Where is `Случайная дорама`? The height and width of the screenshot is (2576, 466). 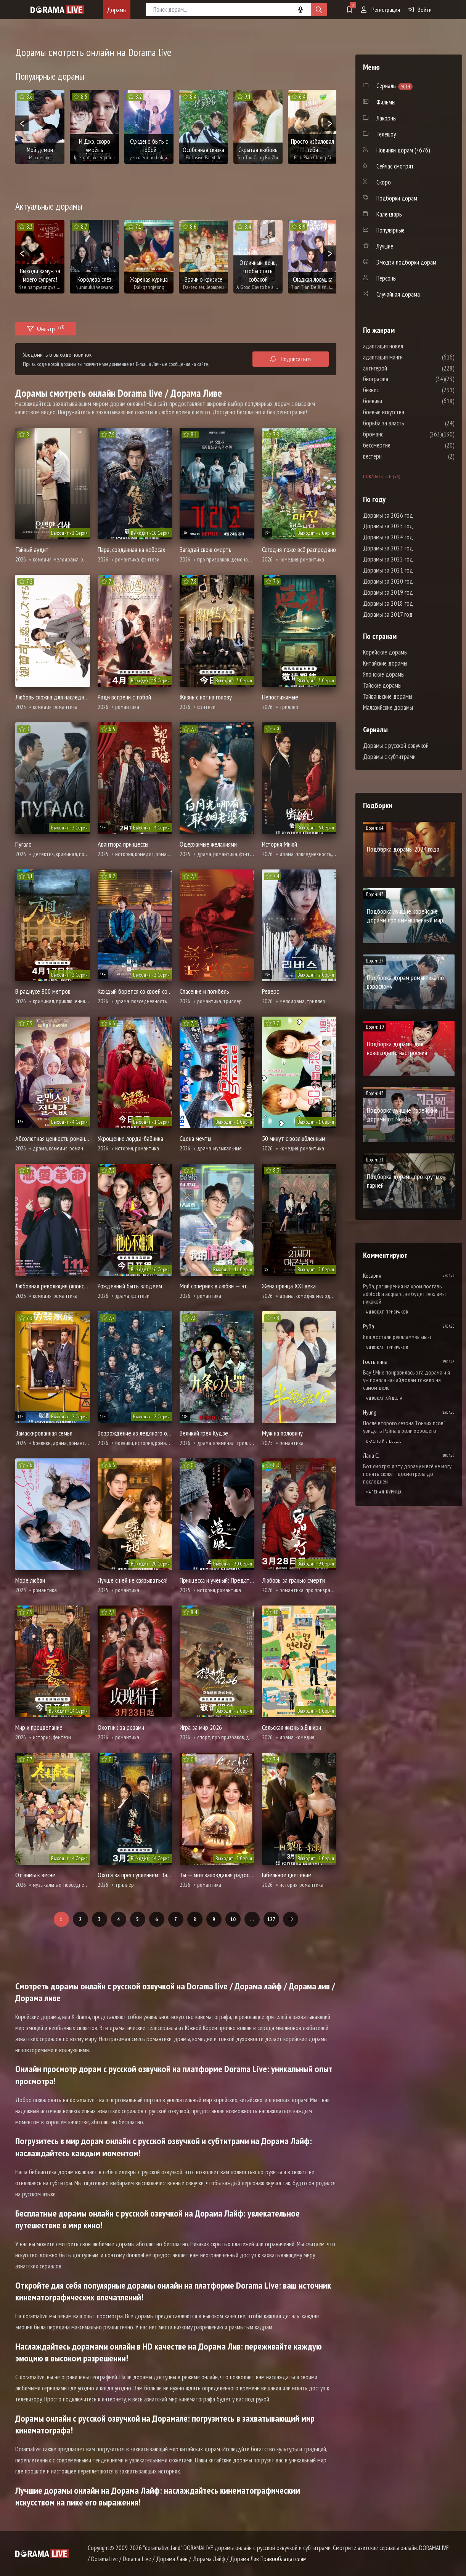
Случайная дорама is located at coordinates (398, 294).